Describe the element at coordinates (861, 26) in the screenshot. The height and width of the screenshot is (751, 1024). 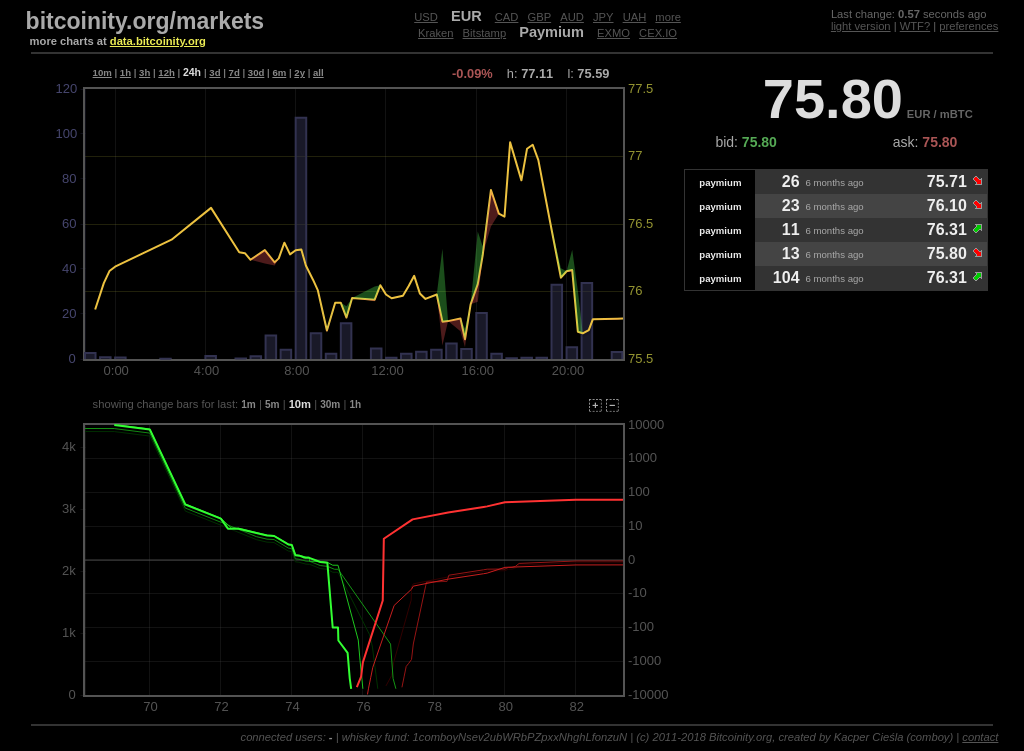
I see `light version` at that location.